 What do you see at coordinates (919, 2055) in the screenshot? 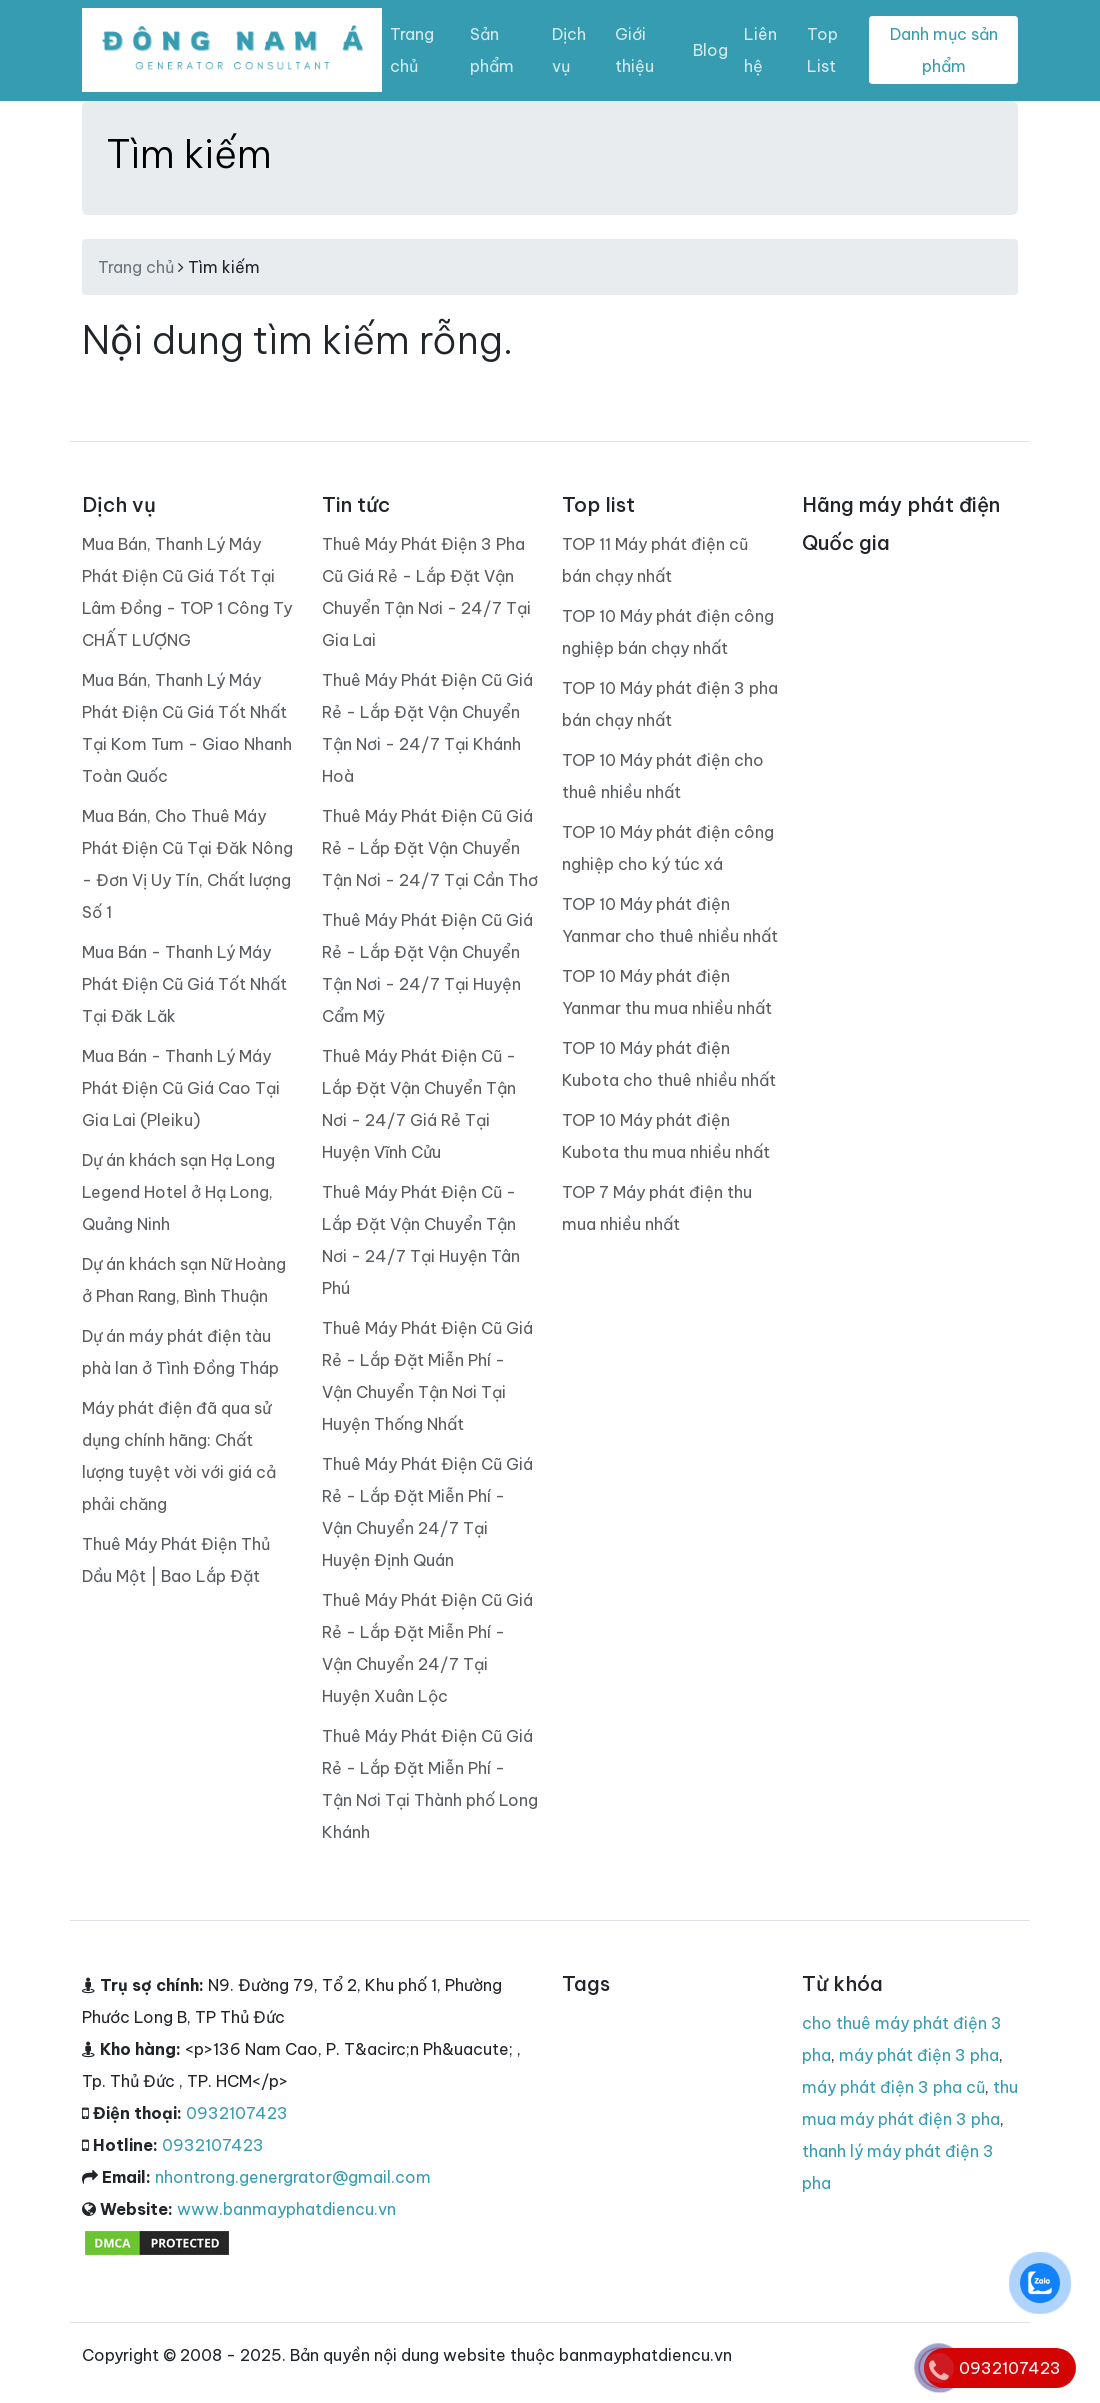
I see `máy phát điện 3 pha` at bounding box center [919, 2055].